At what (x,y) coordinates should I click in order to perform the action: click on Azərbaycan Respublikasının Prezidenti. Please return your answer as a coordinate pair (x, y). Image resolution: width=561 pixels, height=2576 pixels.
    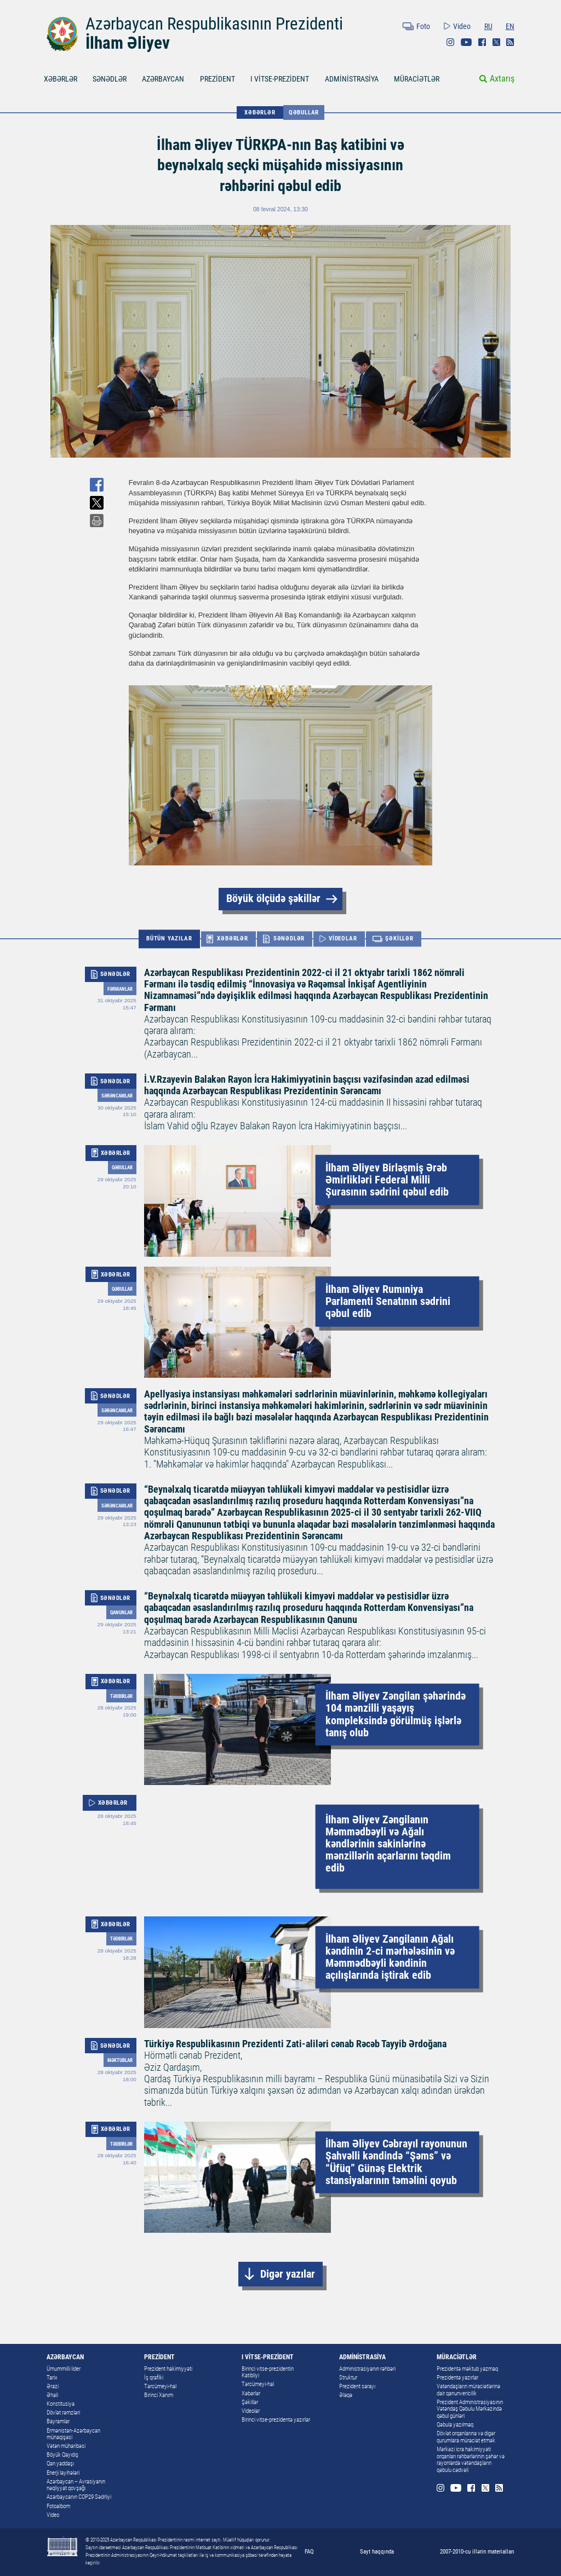
    Looking at the image, I should click on (214, 24).